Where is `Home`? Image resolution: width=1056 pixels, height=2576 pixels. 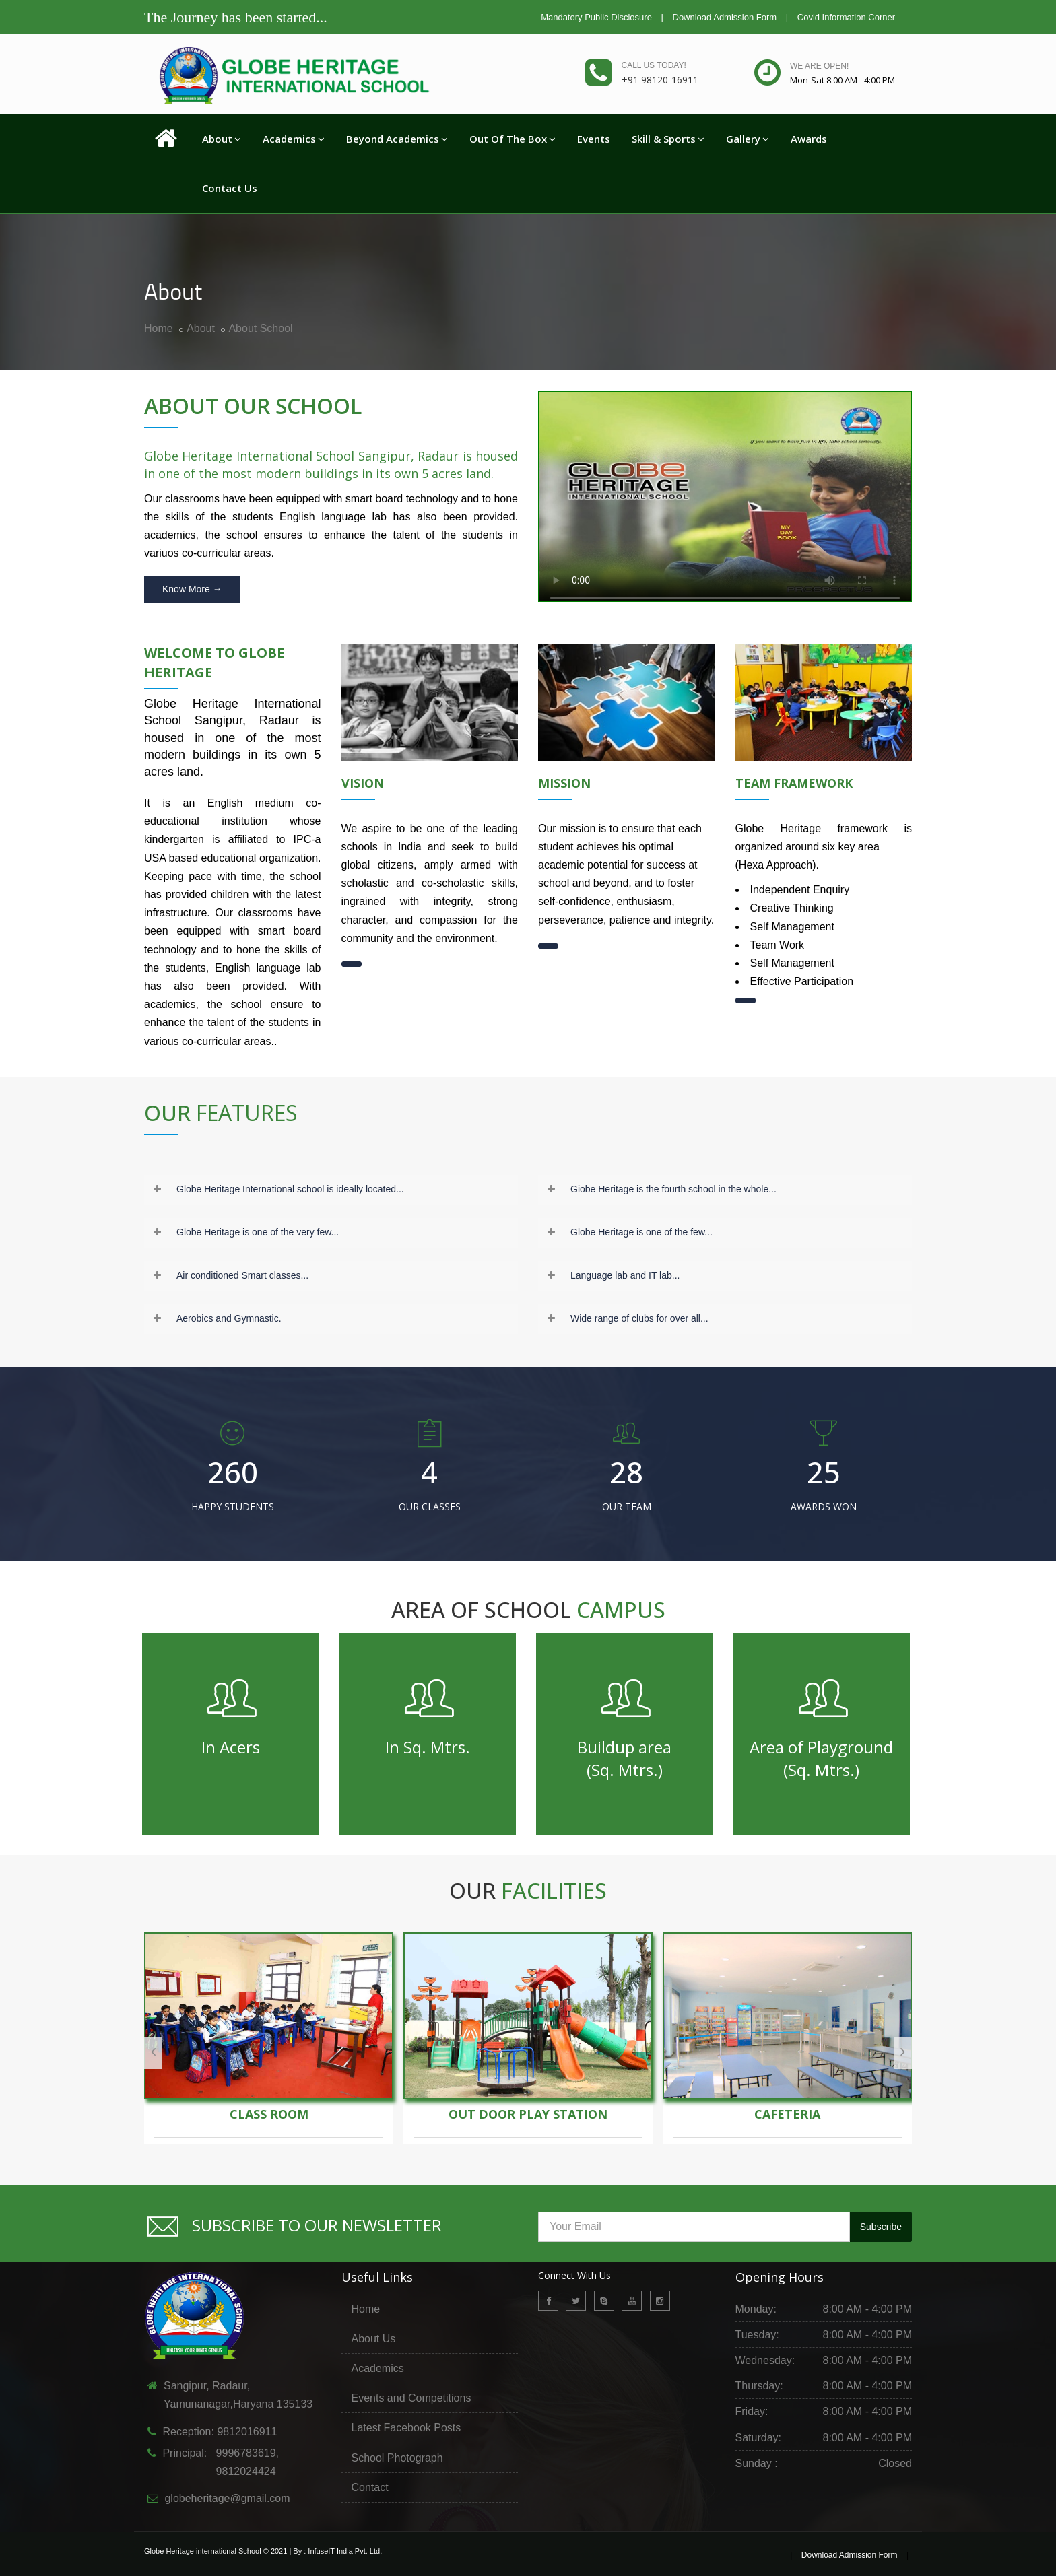
Home is located at coordinates (158, 328).